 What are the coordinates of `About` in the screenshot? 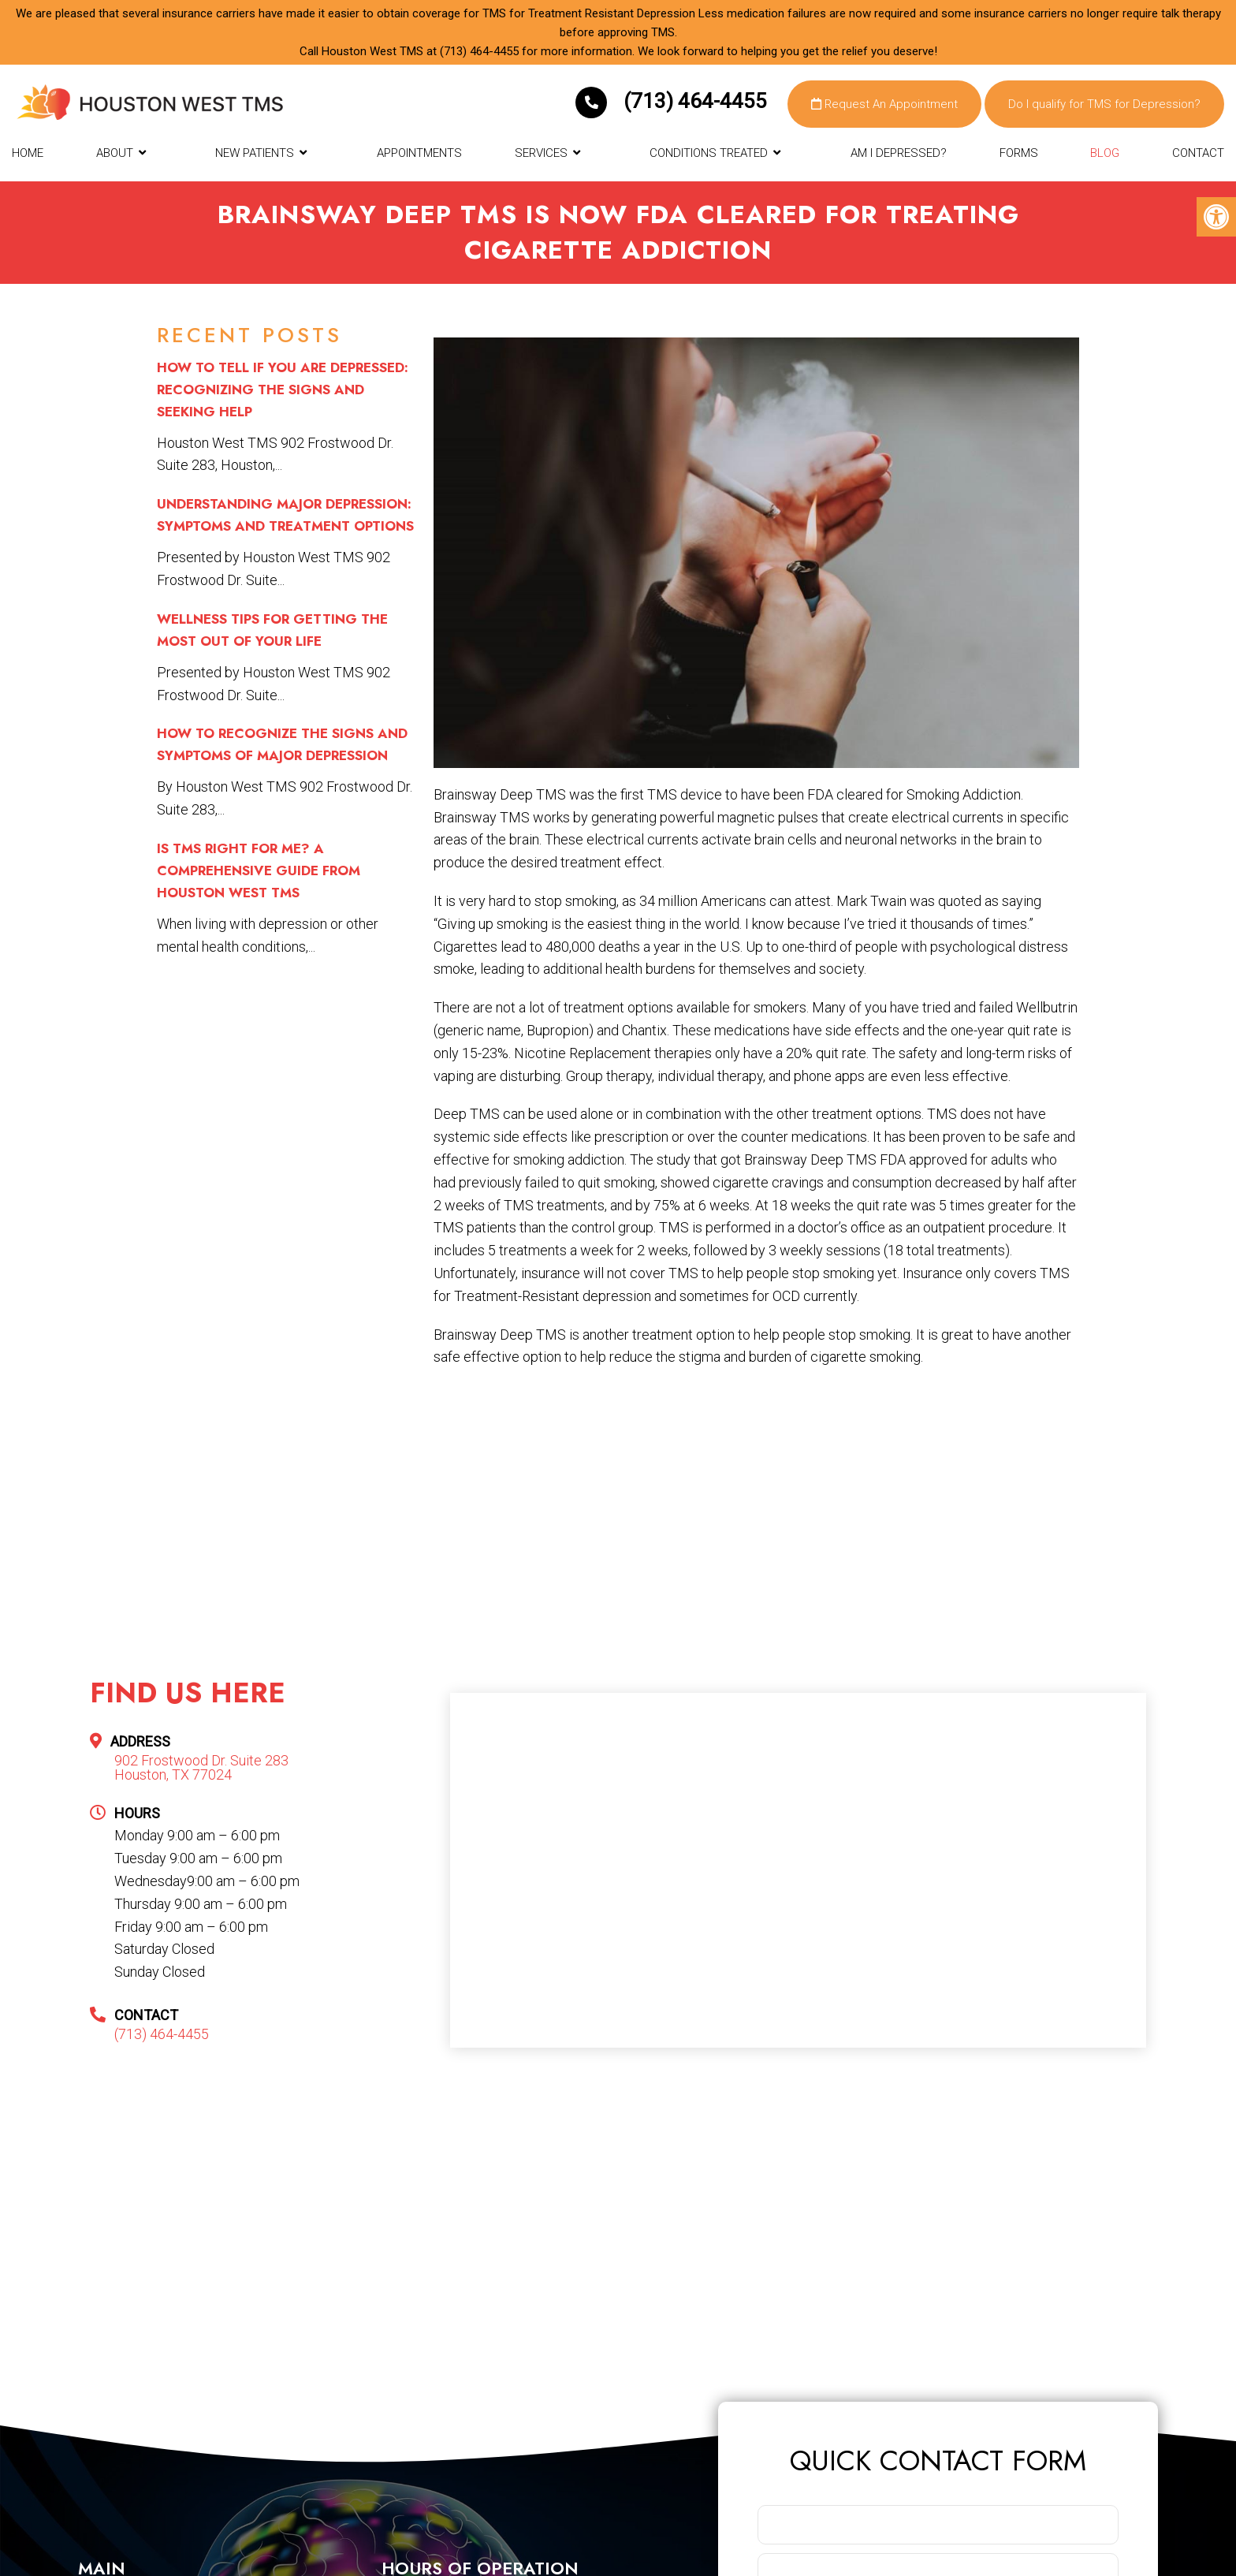 It's located at (114, 153).